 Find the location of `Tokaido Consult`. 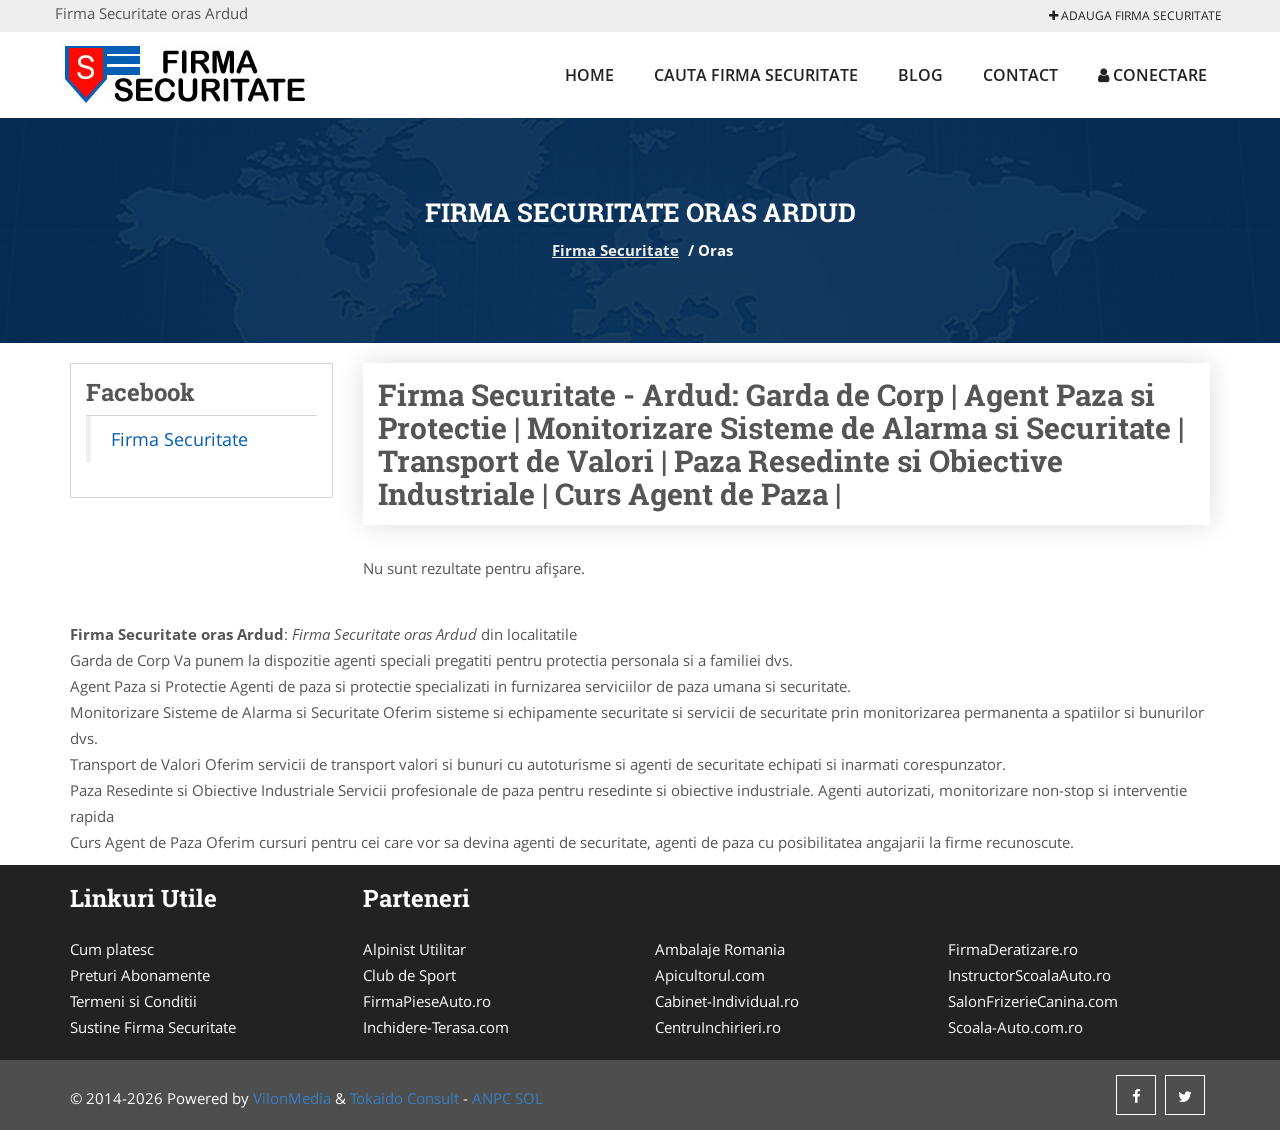

Tokaido Consult is located at coordinates (404, 1098).